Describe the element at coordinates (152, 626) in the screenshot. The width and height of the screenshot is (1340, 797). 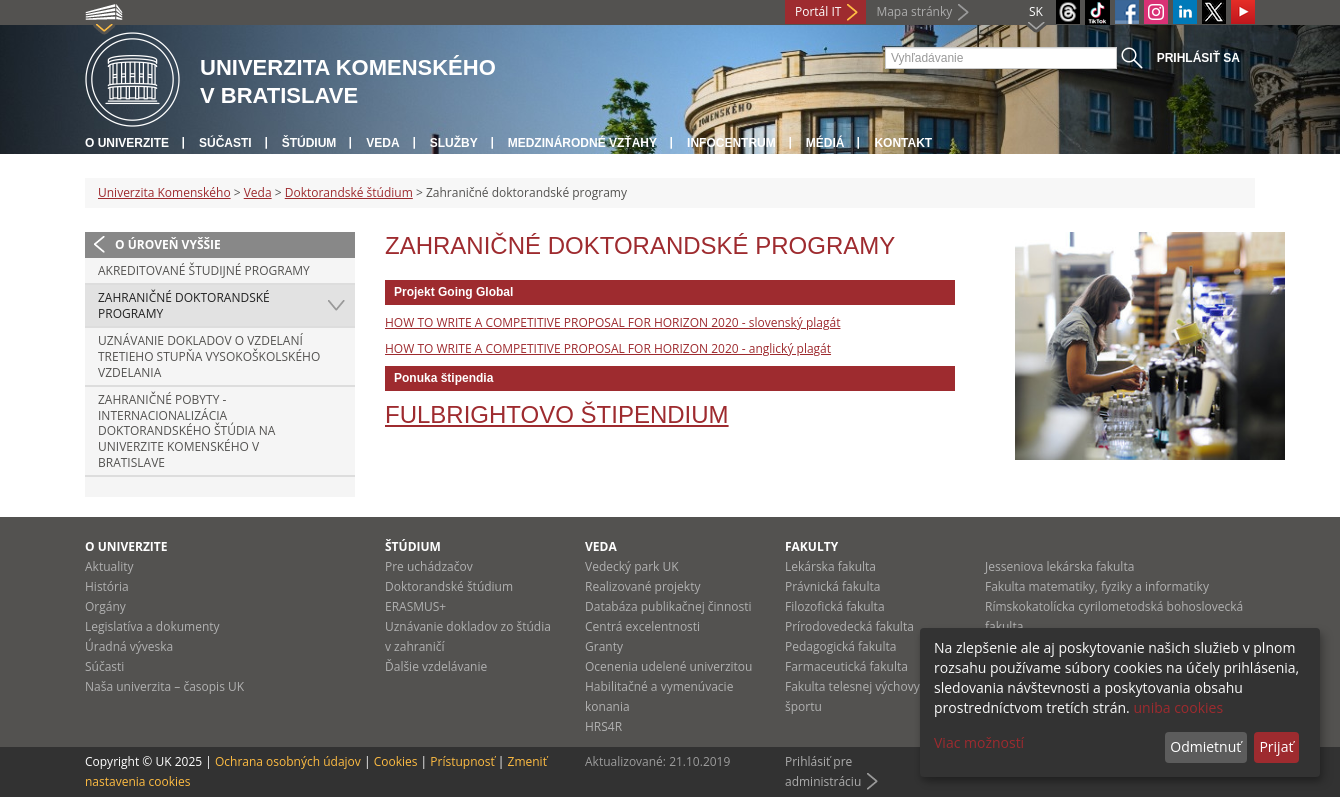
I see `Legislatíva a dokumenty` at that location.